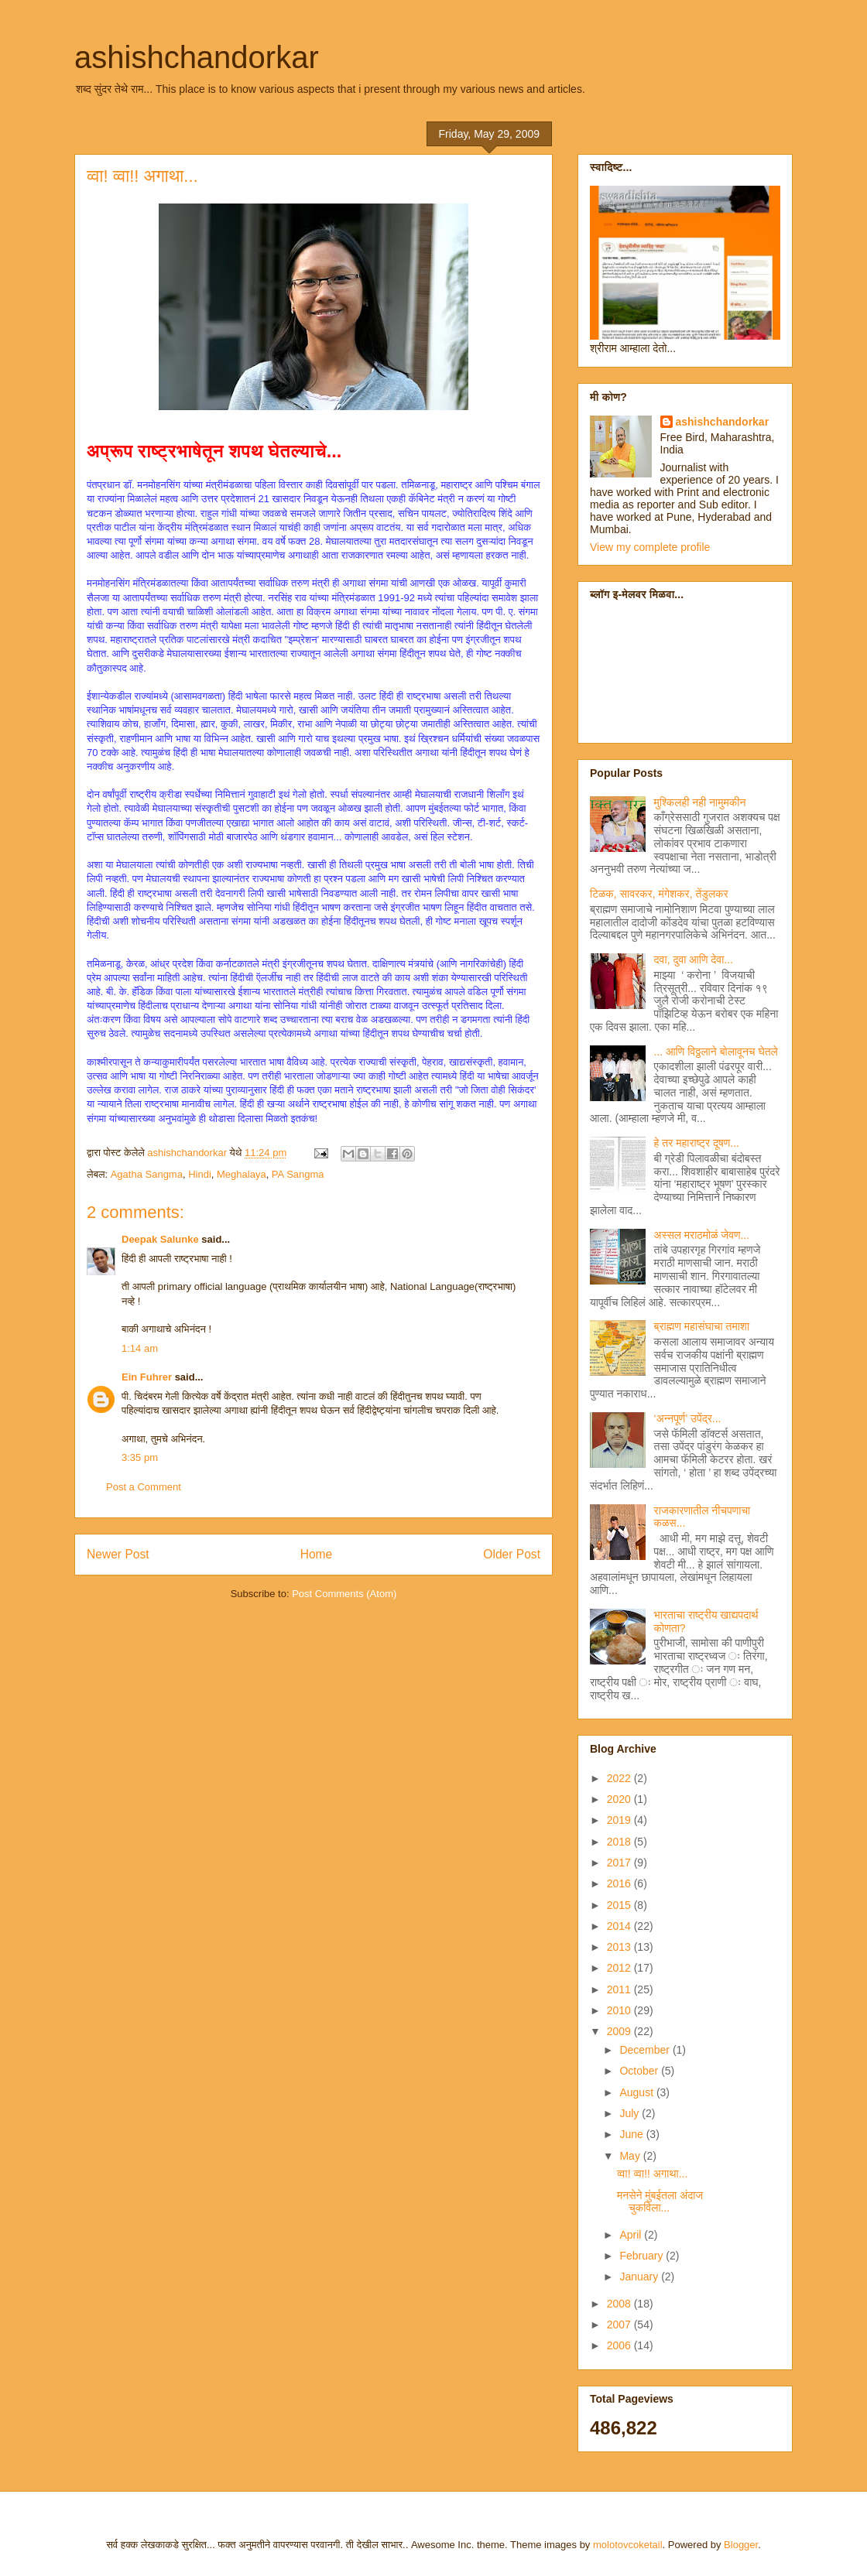 The image size is (867, 2576). What do you see at coordinates (694, 959) in the screenshot?
I see `दवा, दुवा आणि देवा...` at bounding box center [694, 959].